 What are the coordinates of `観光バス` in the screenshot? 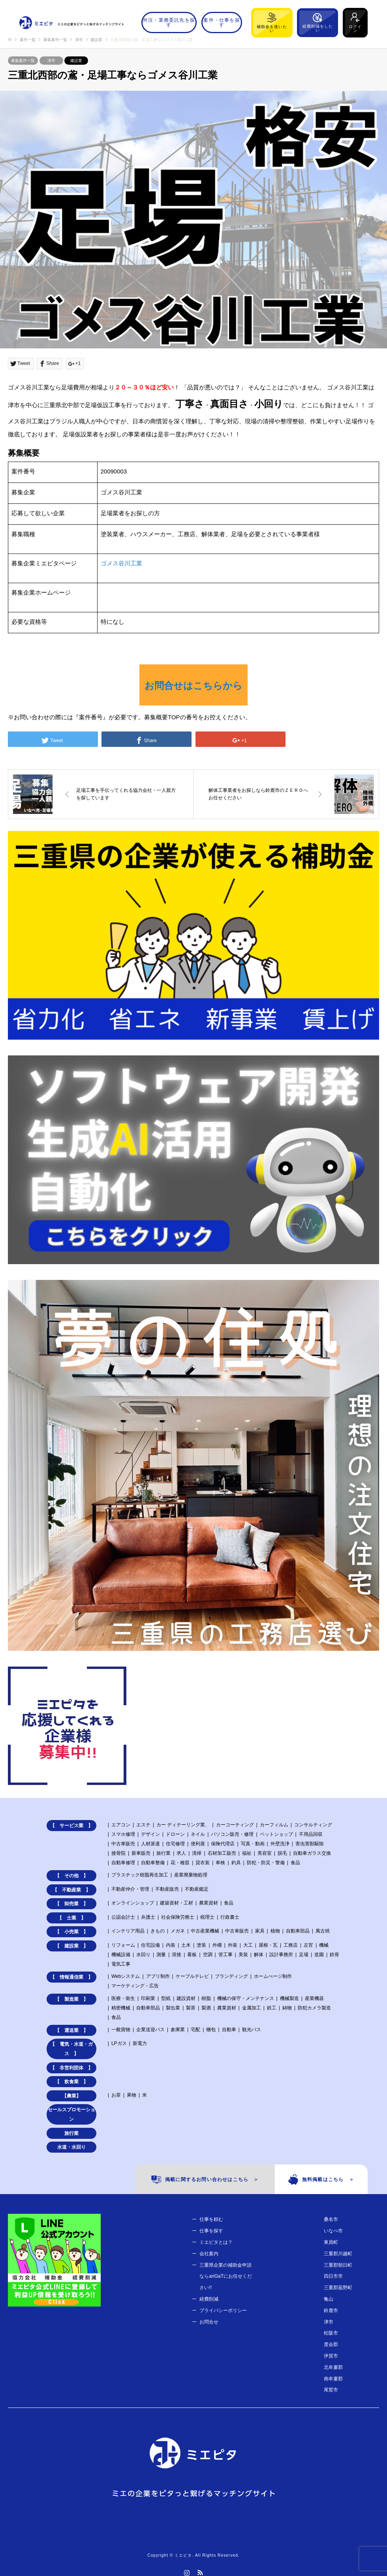 It's located at (251, 2029).